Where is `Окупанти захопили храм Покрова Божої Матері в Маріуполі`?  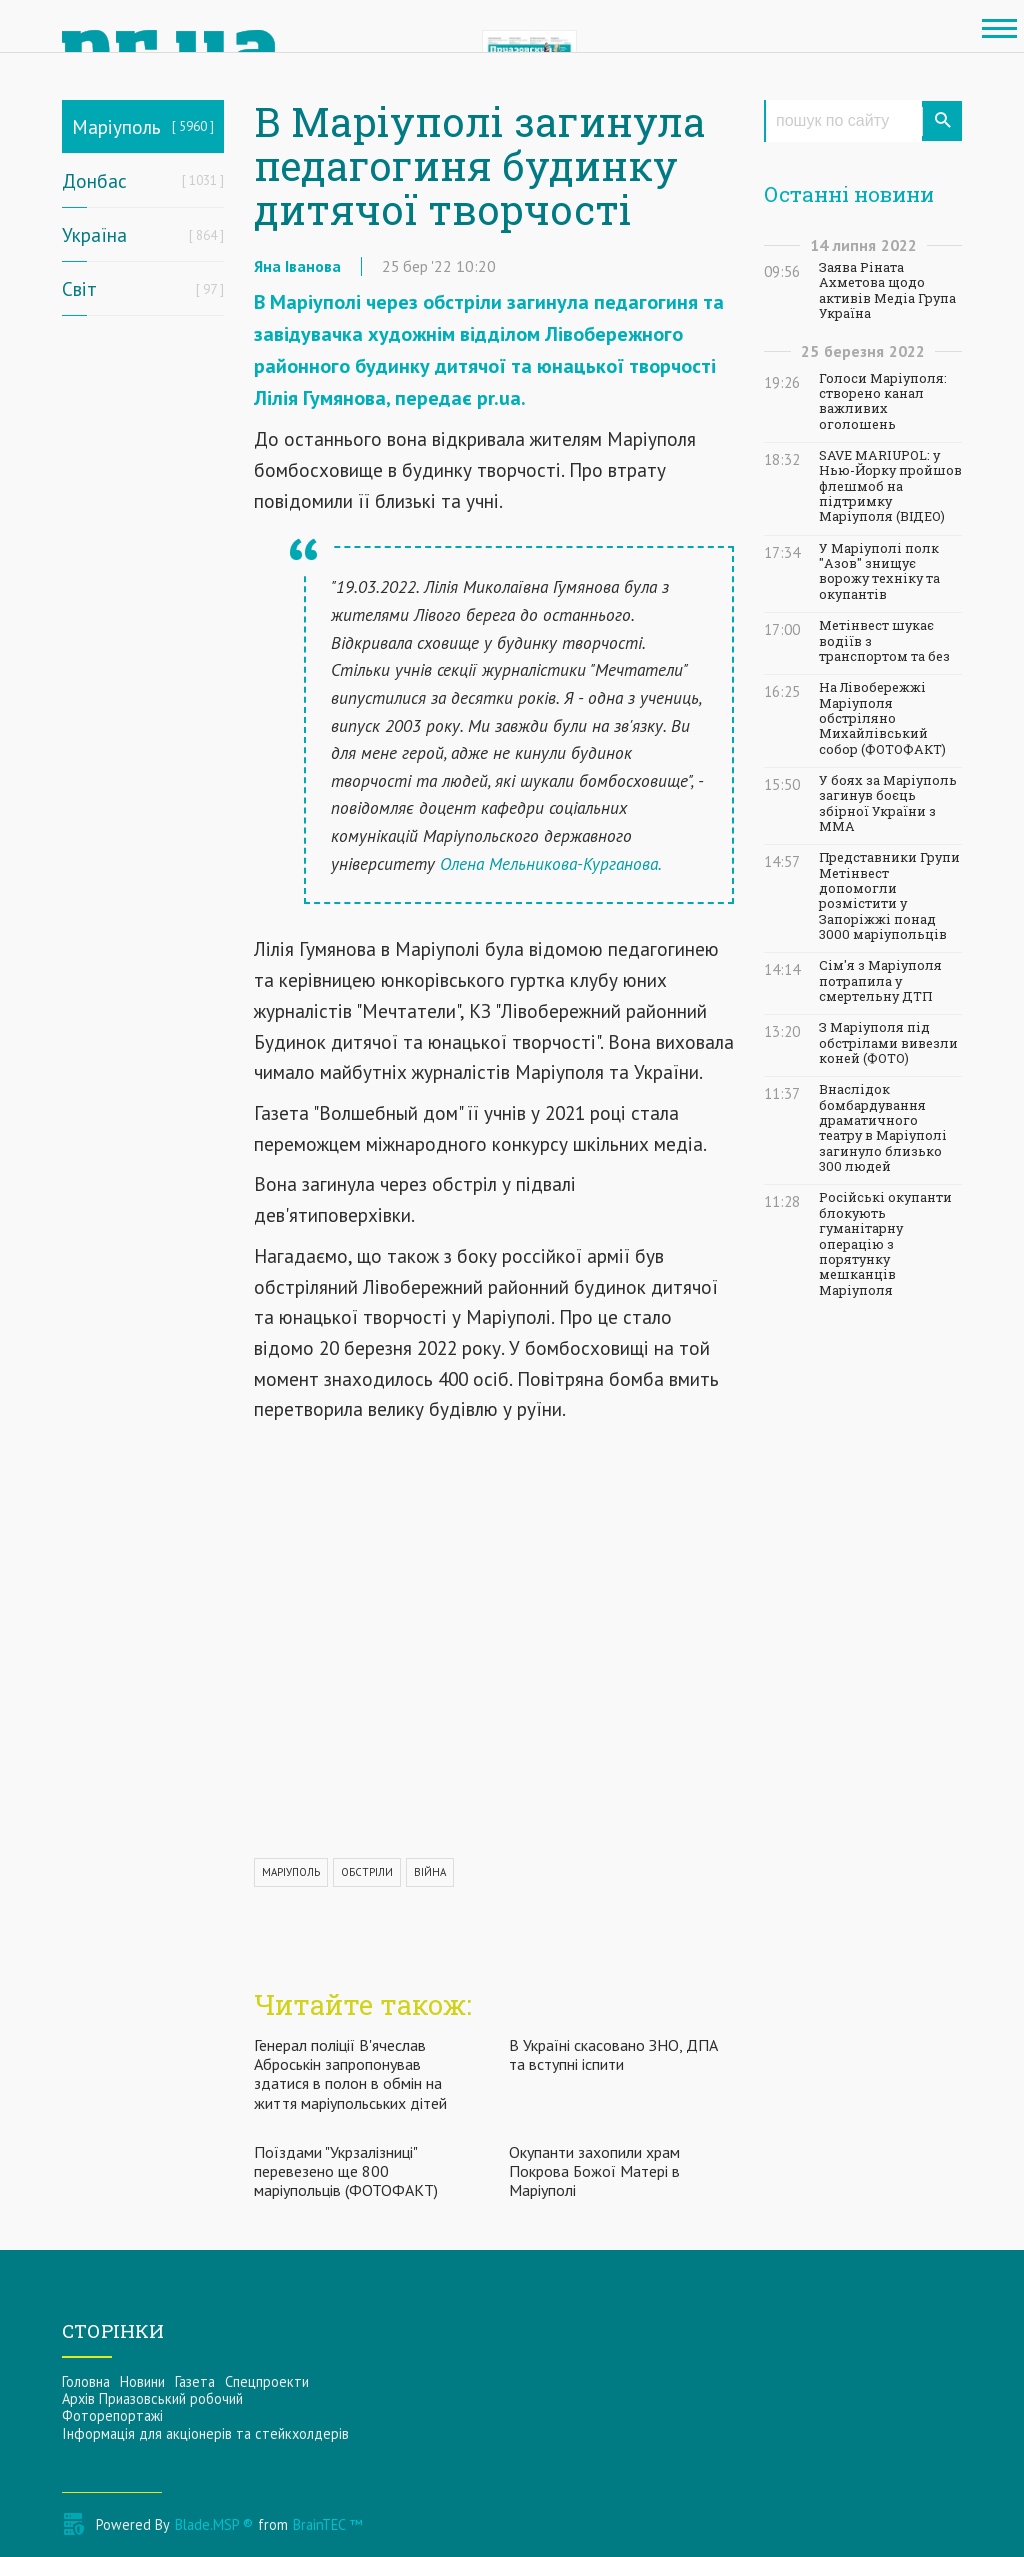 Окупанти захопили храм Покрова Божої Матері в Маріуполі is located at coordinates (594, 2171).